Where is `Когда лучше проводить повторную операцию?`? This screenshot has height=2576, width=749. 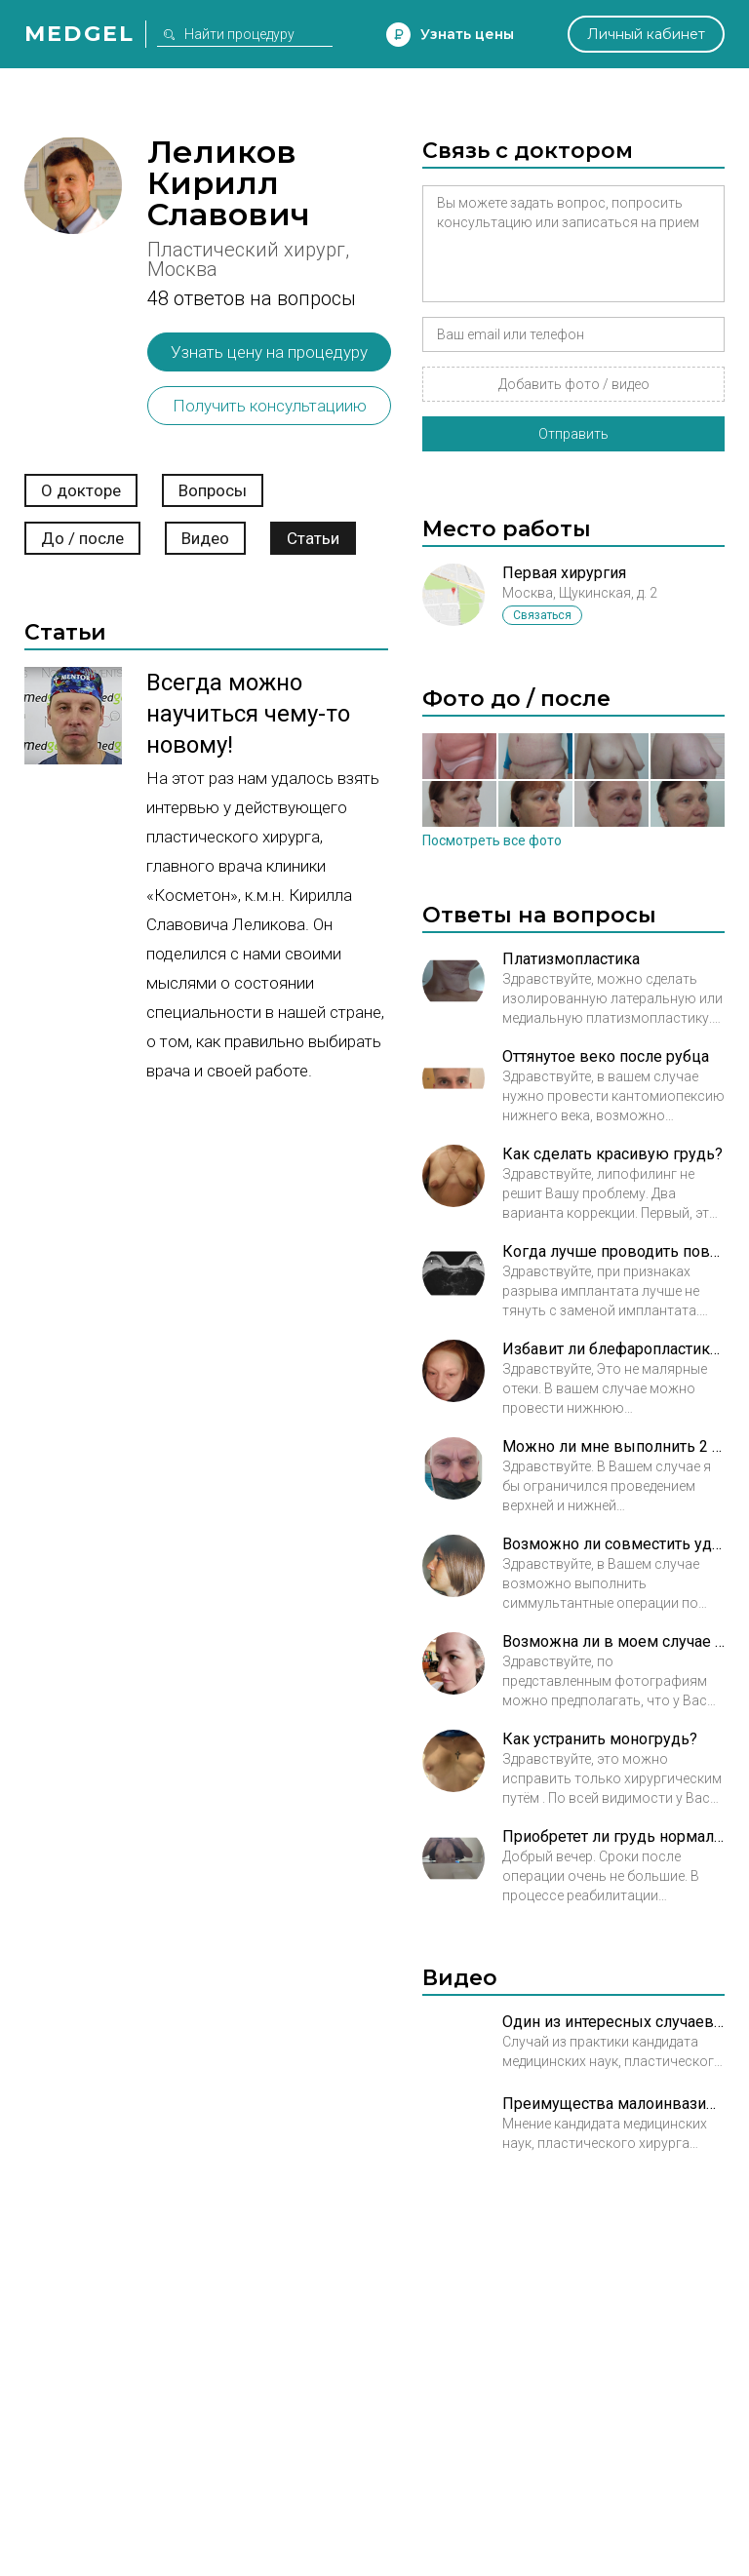 Когда лучше проводить повторную операцию? is located at coordinates (613, 1251).